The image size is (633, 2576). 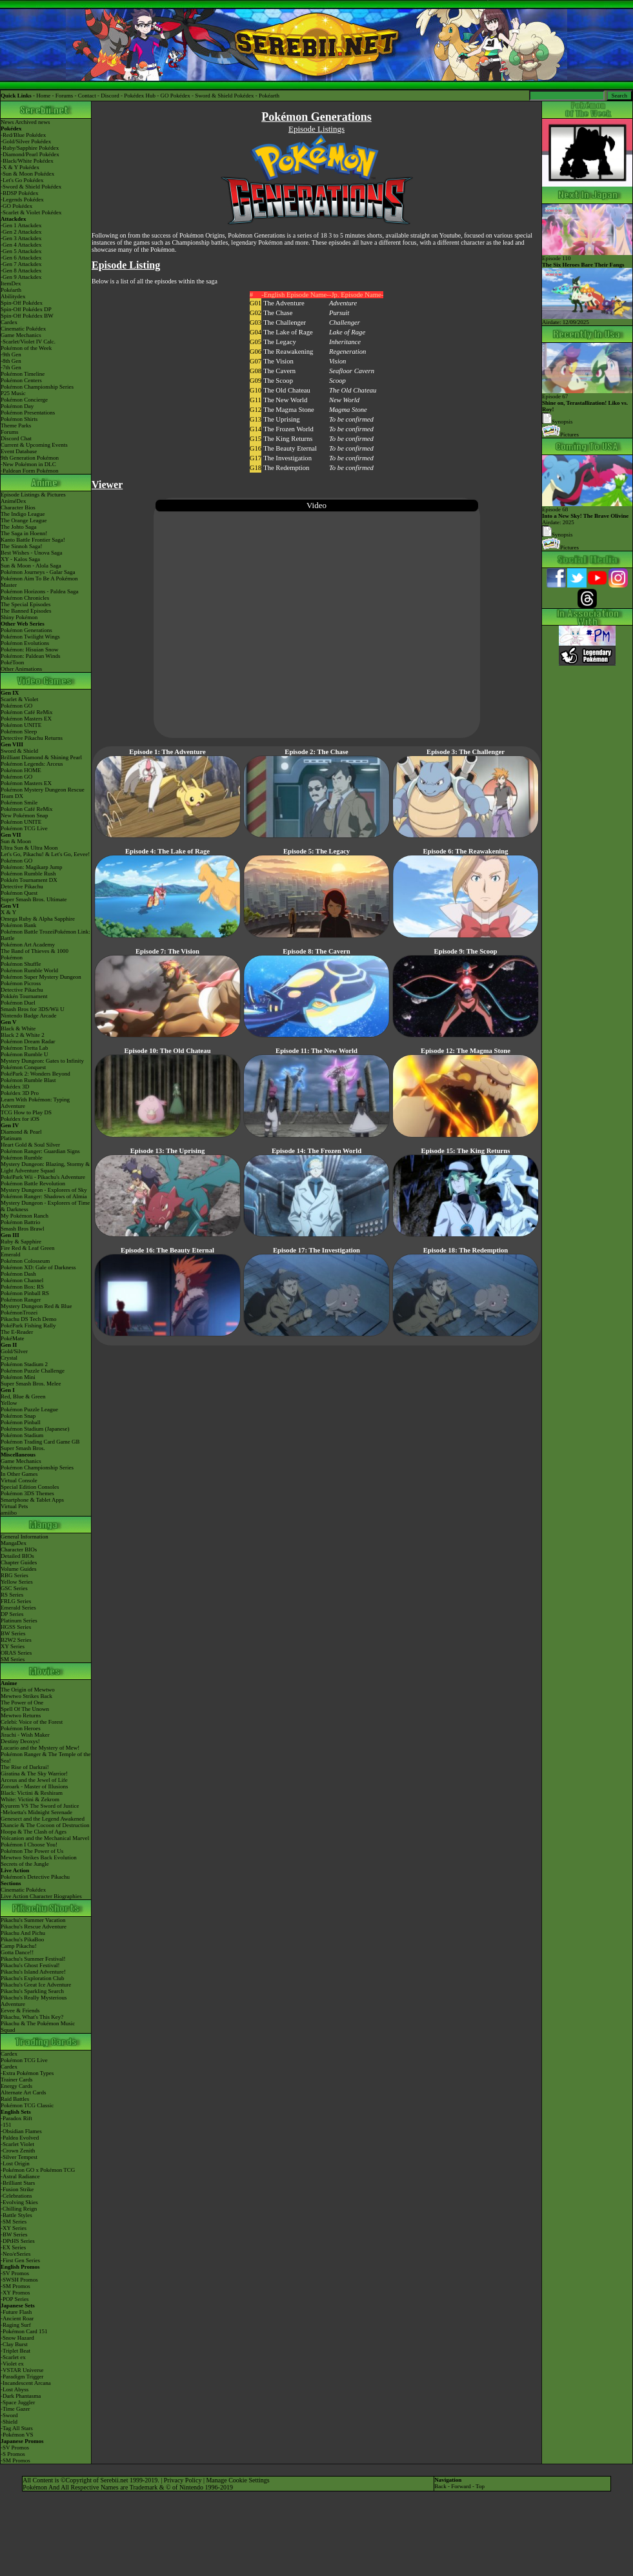 I want to click on Pokémon HOME, so click(x=21, y=770).